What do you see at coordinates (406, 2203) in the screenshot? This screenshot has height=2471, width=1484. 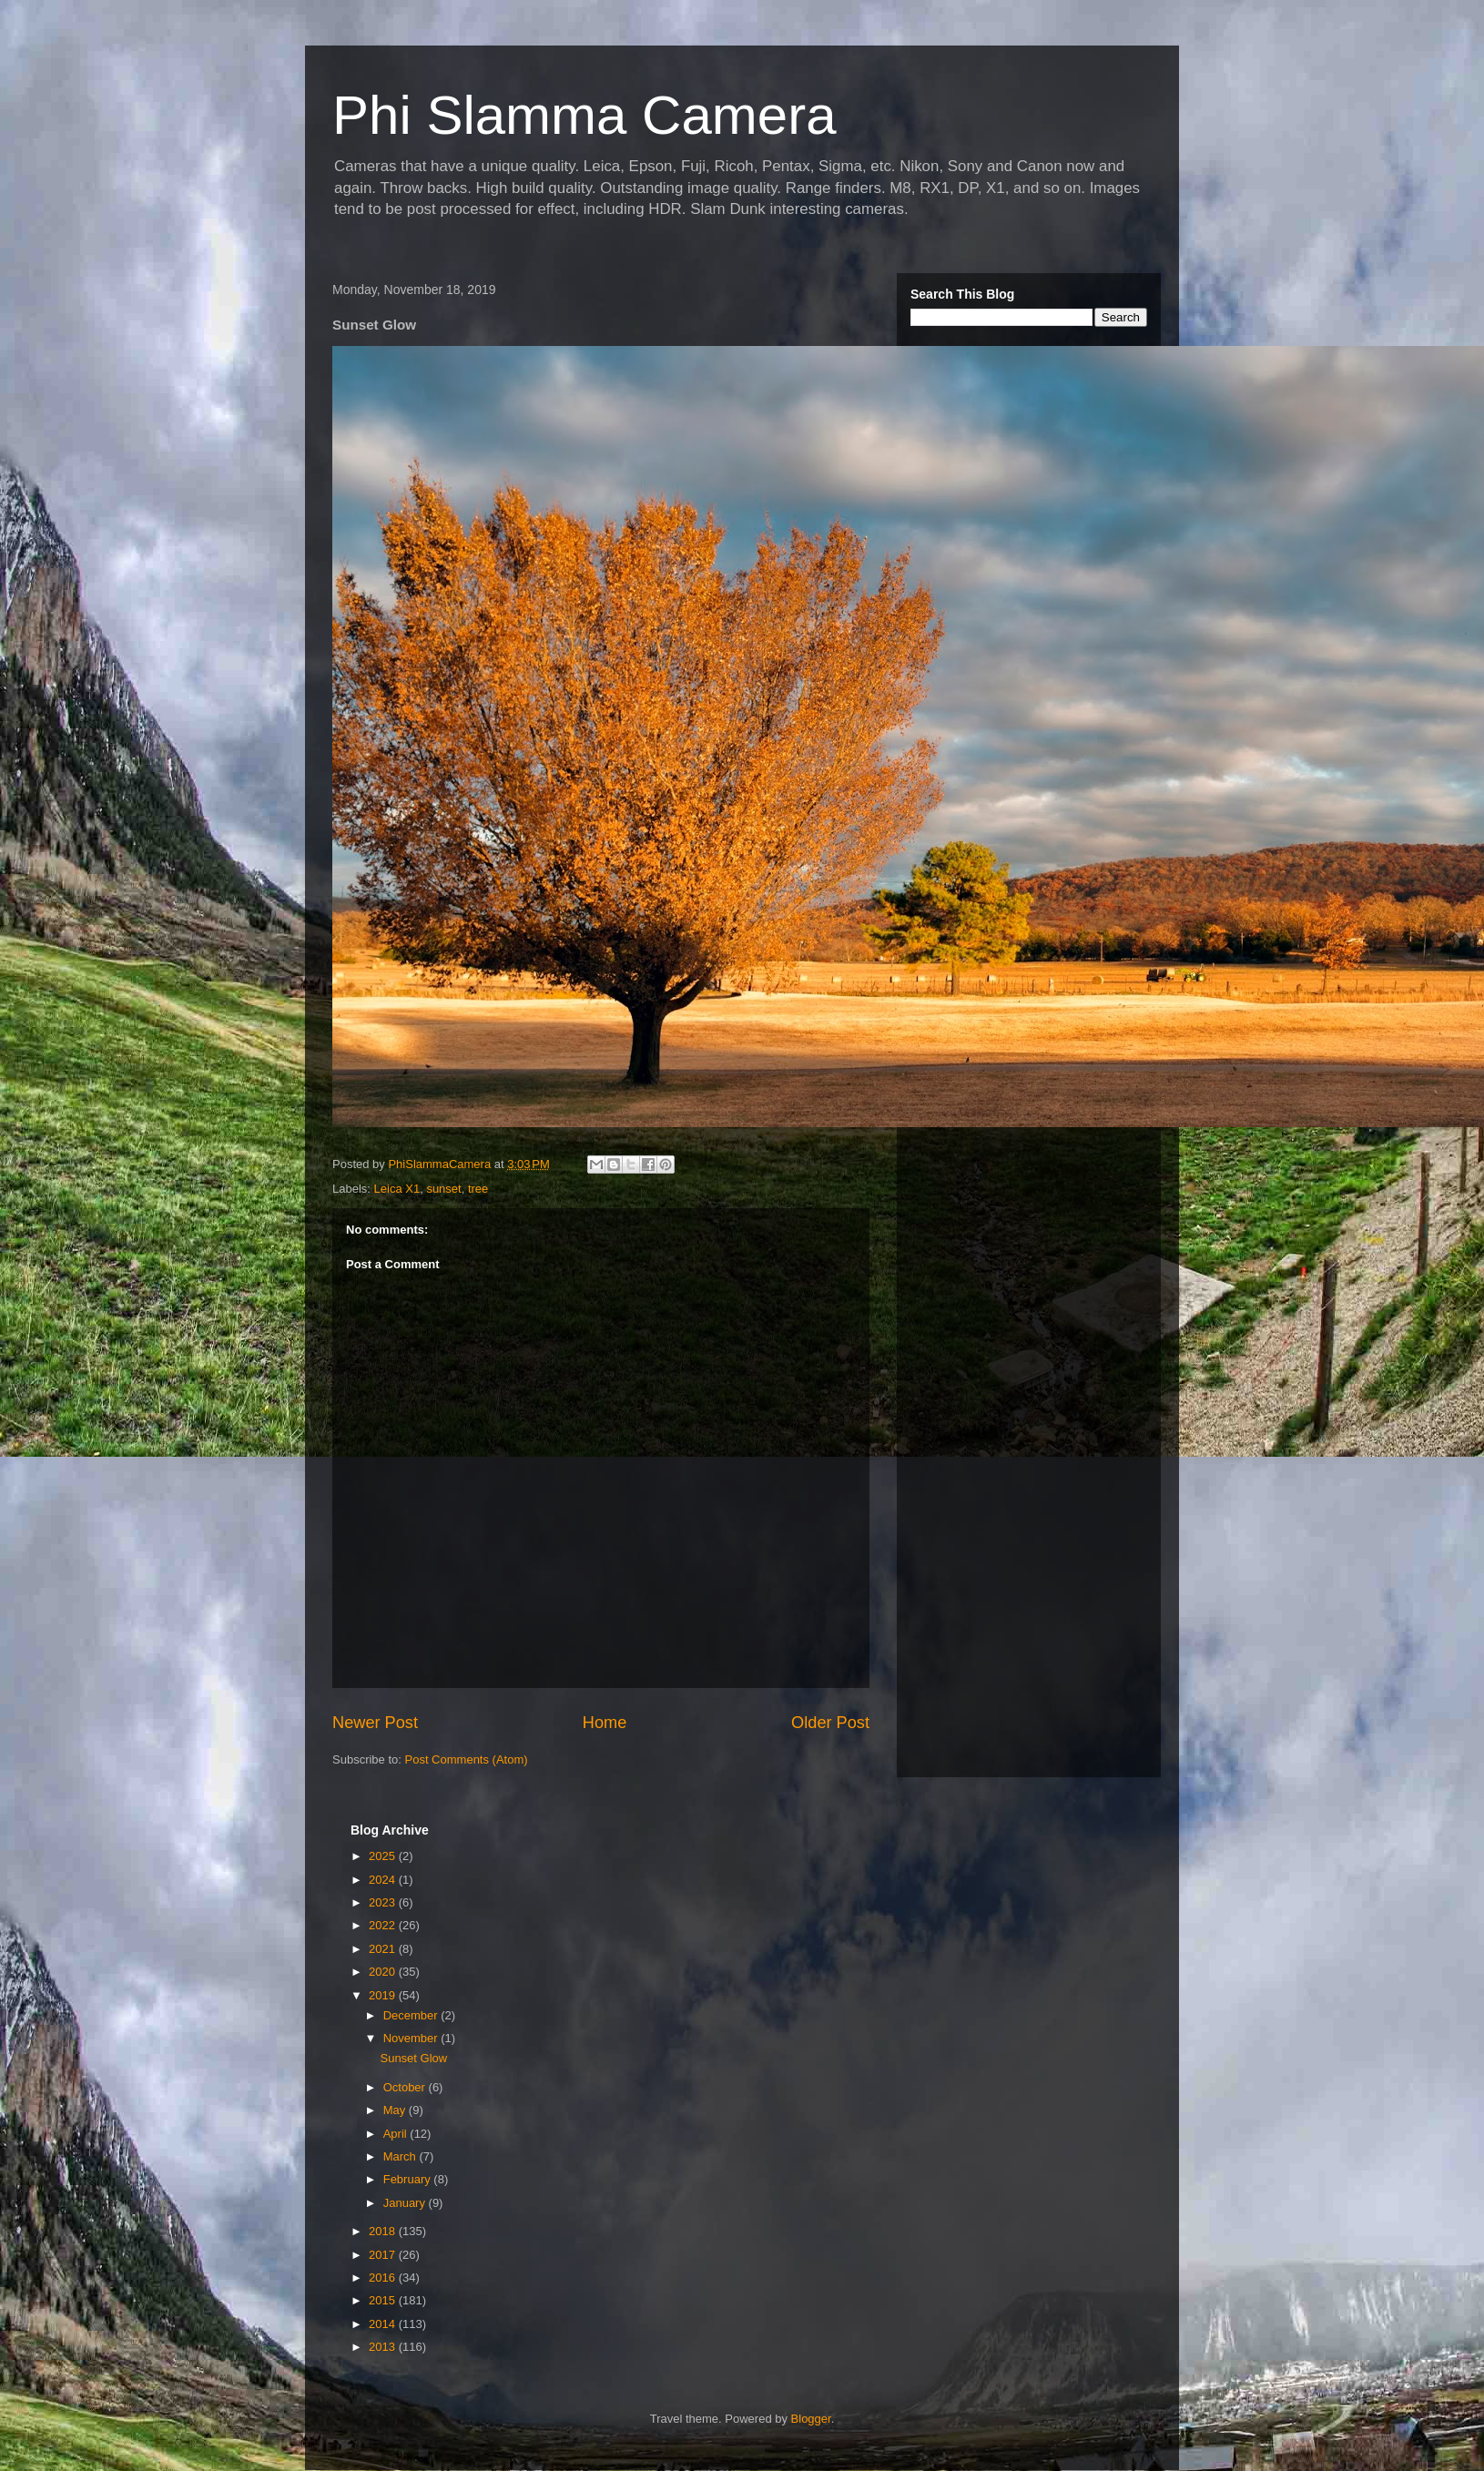 I see `January` at bounding box center [406, 2203].